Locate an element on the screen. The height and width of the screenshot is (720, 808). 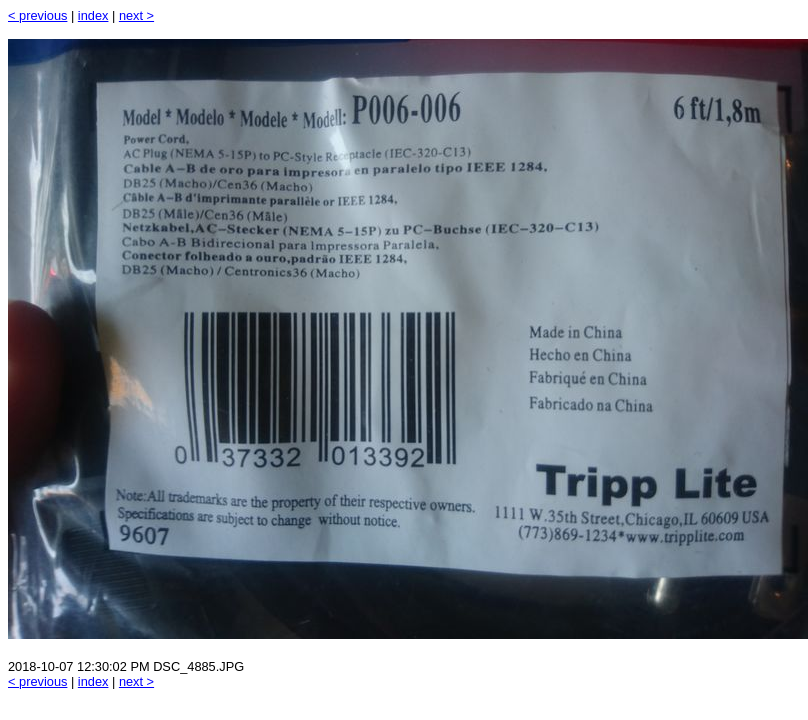
index is located at coordinates (93, 15).